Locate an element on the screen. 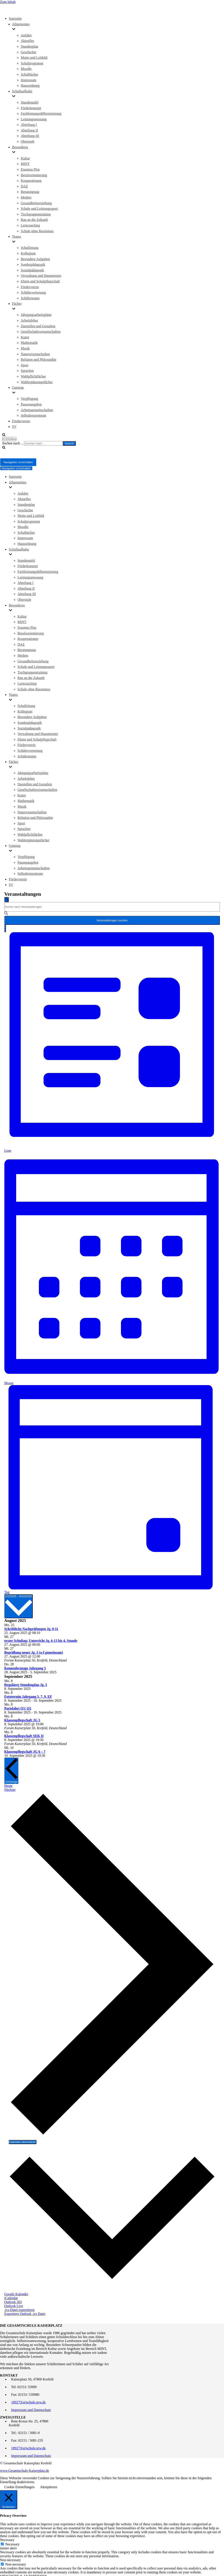 This screenshot has width=224, height=2576. Exportiere Outlook .ics Datei is located at coordinates (24, 2314).